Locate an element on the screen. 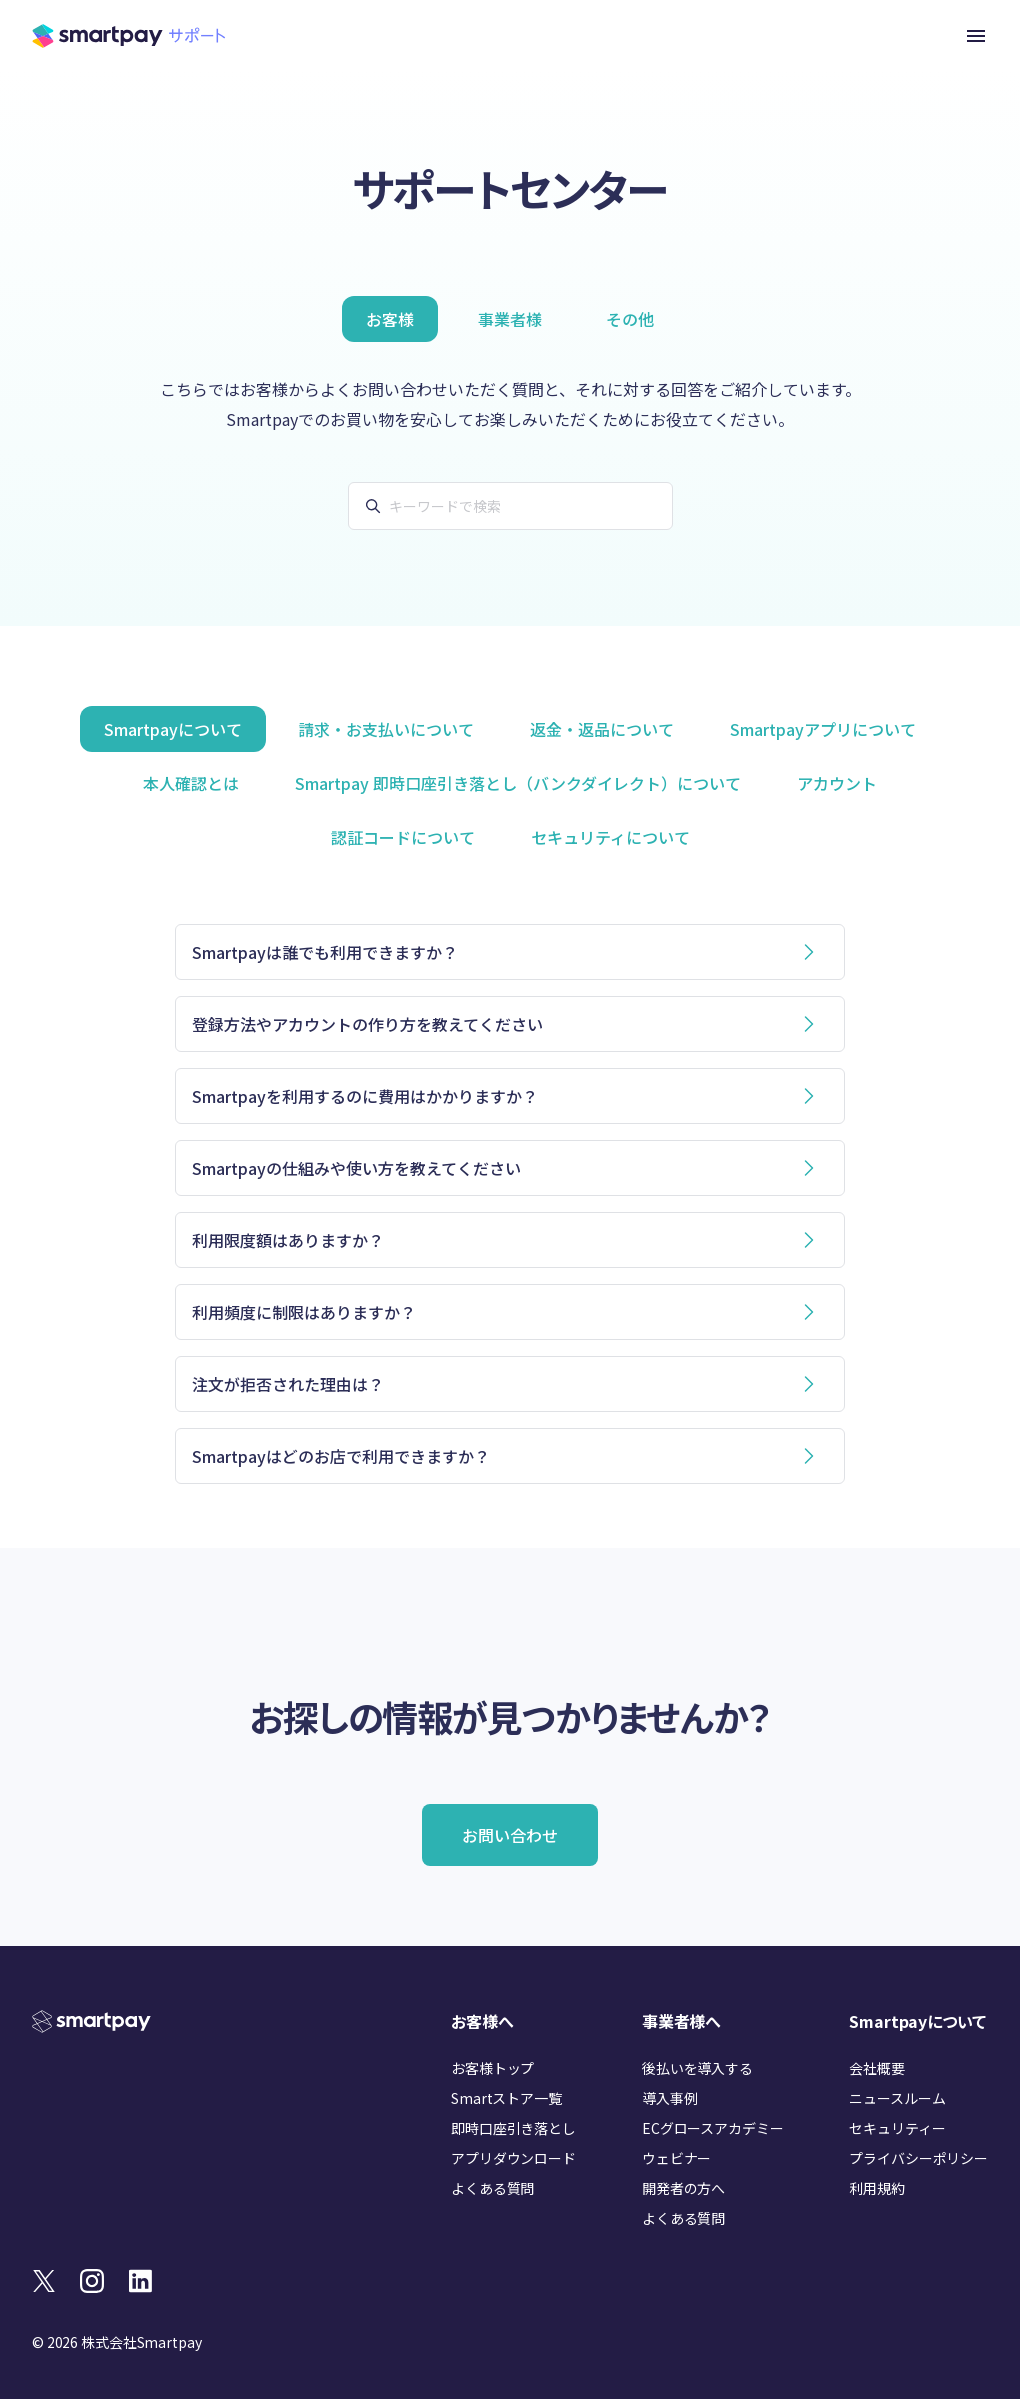 Image resolution: width=1020 pixels, height=2399 pixels. Smartpayアプリについて is located at coordinates (823, 729).